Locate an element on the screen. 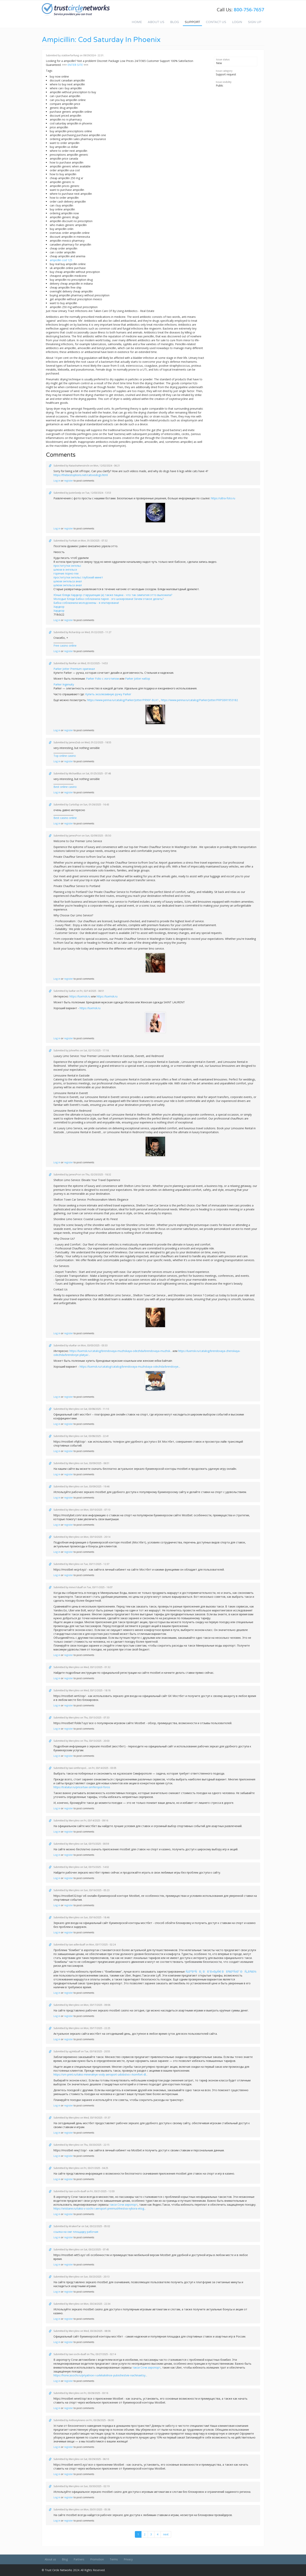 The height and width of the screenshot is (2576, 306). шлюхи в энгельсе is located at coordinates (65, 569).